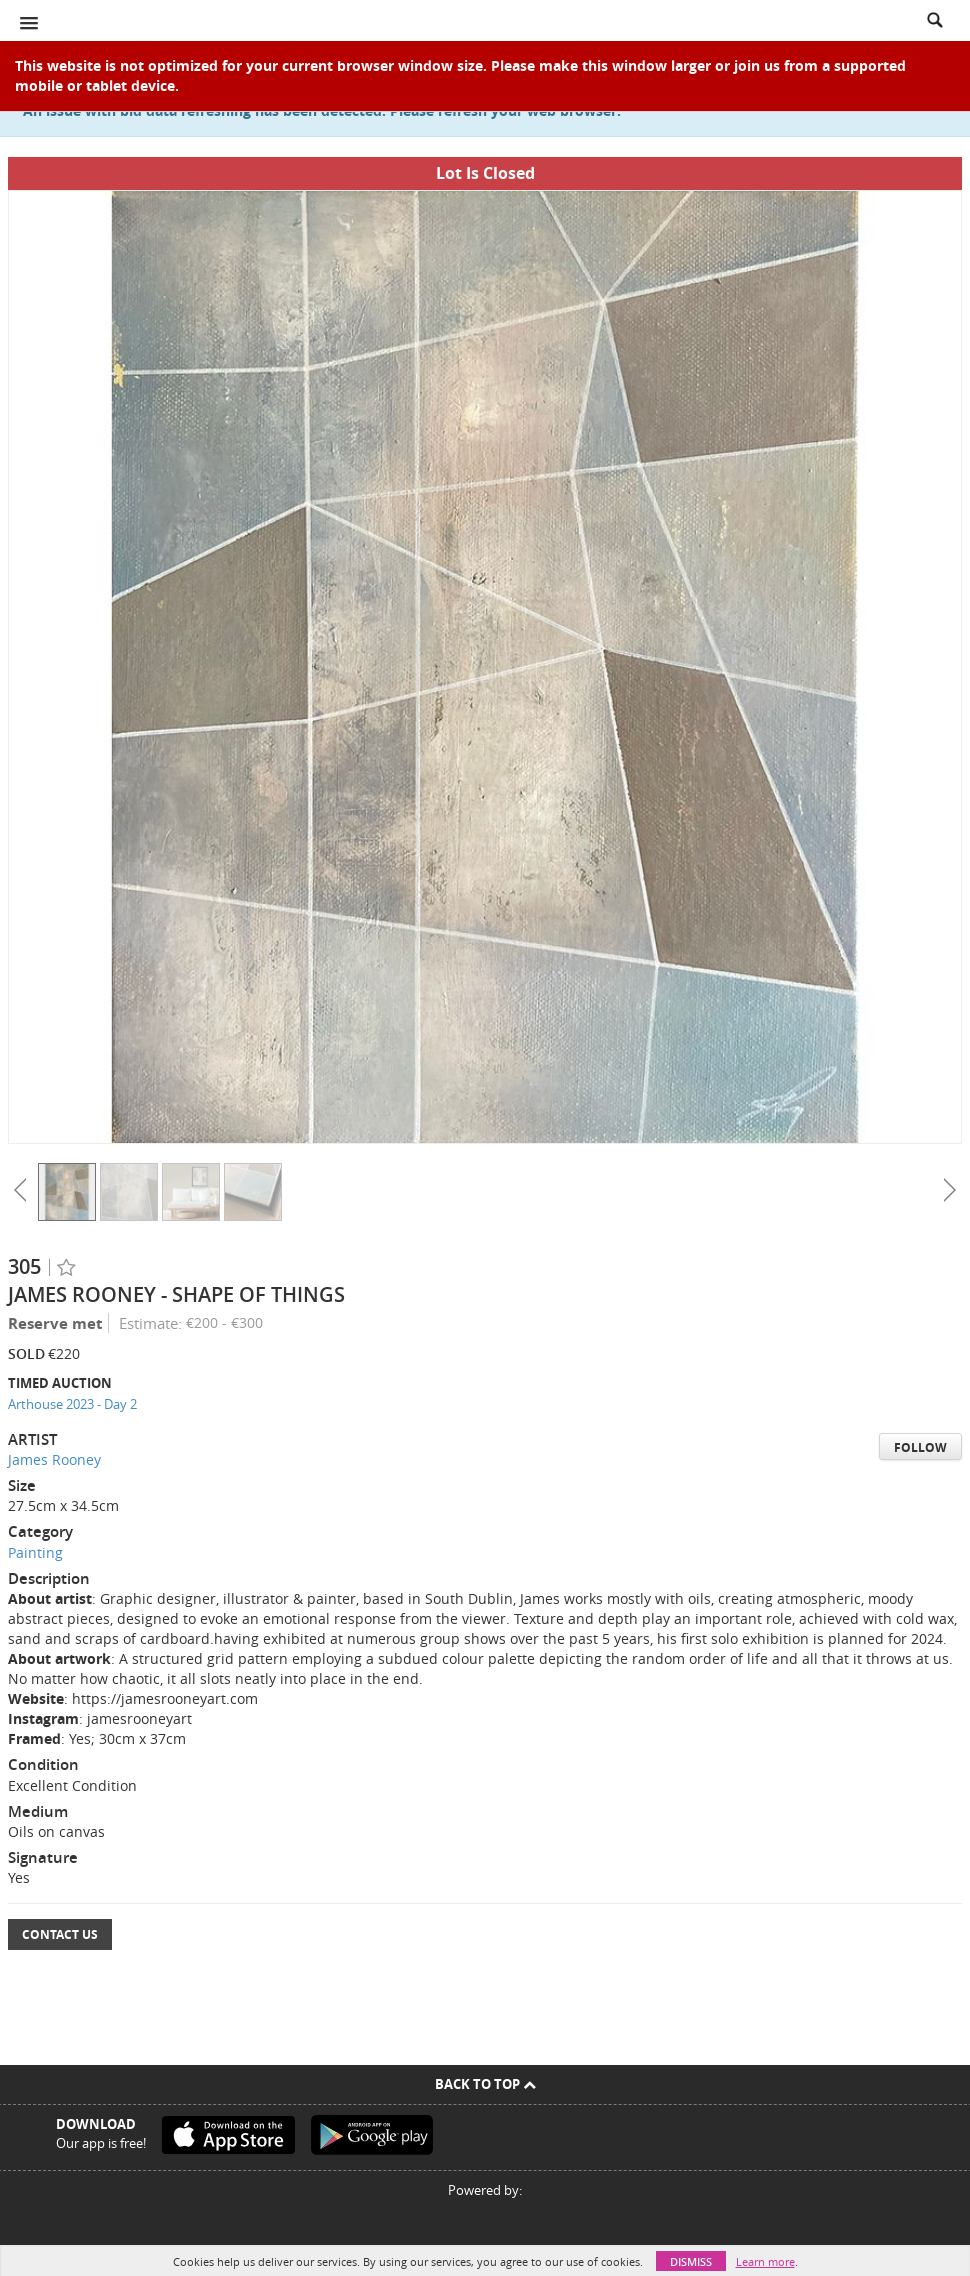 The width and height of the screenshot is (970, 2276). I want to click on Follow, so click(920, 1447).